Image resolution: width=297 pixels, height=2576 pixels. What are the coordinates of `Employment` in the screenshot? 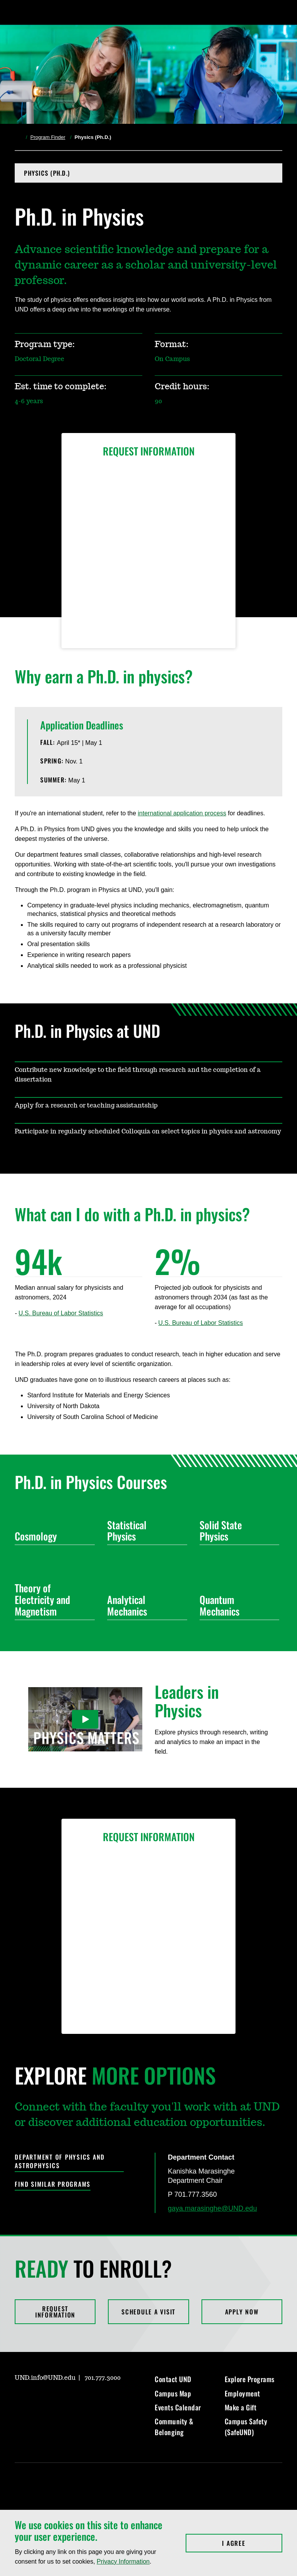 It's located at (242, 2393).